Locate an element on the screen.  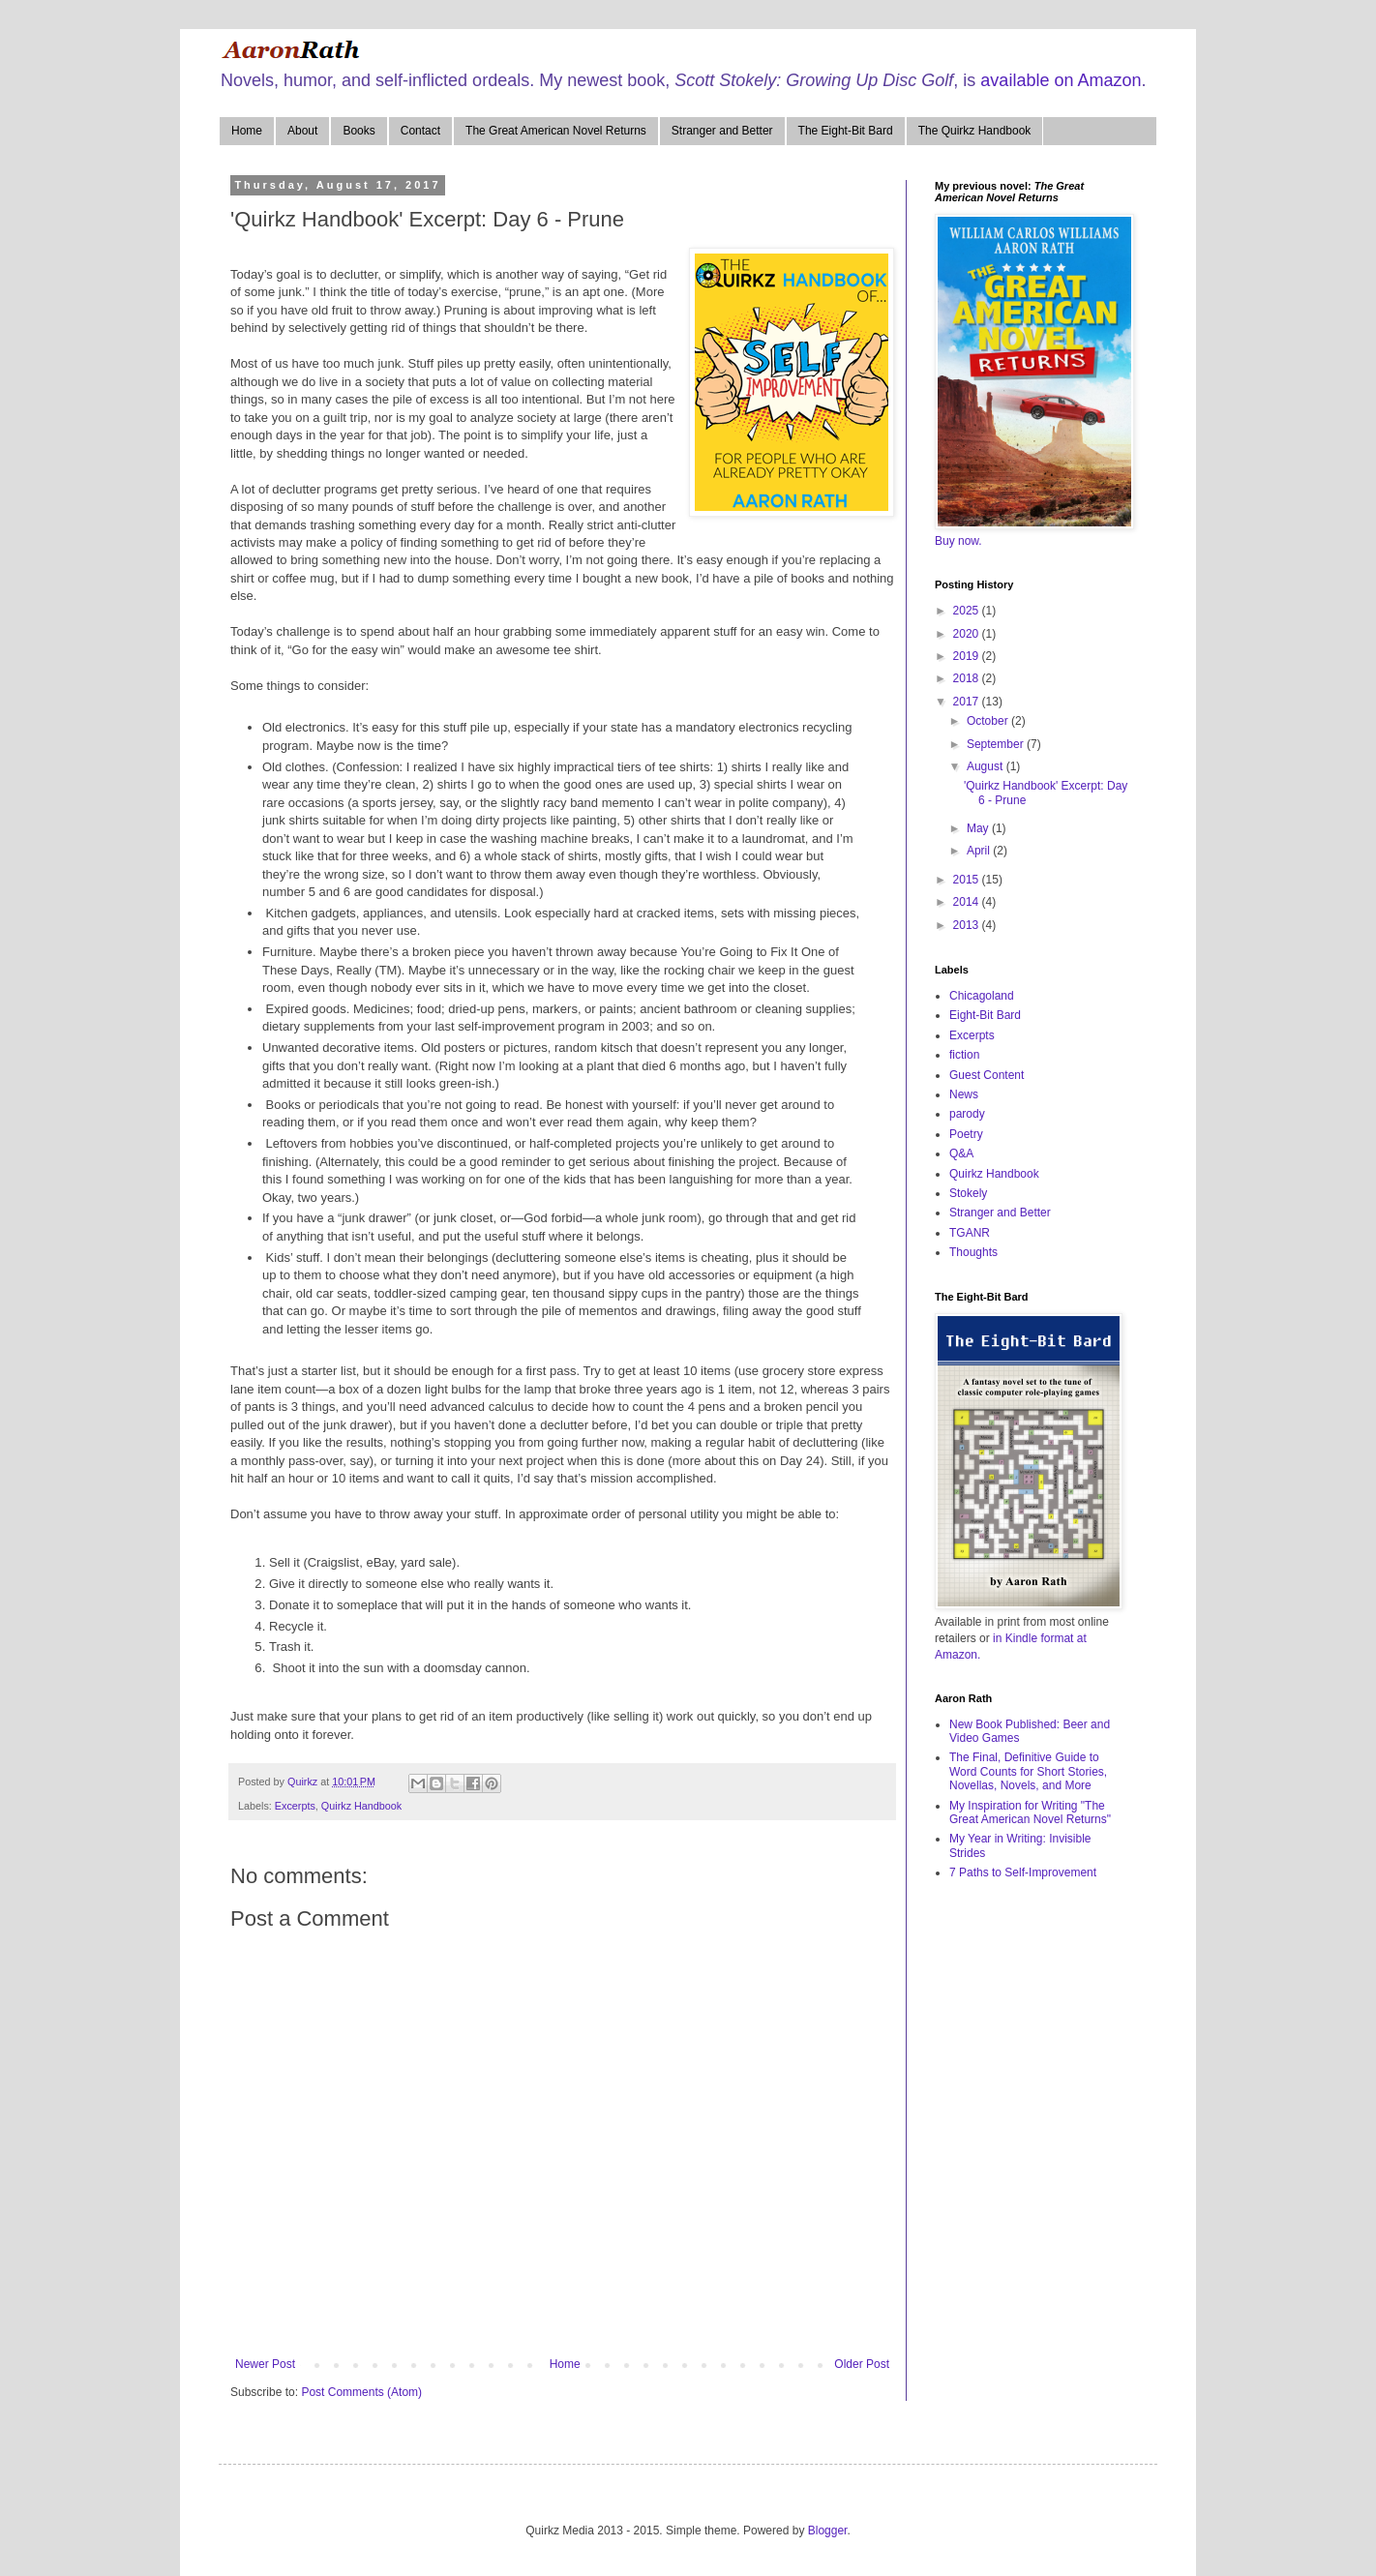
The Quirkz Handbook is located at coordinates (975, 130).